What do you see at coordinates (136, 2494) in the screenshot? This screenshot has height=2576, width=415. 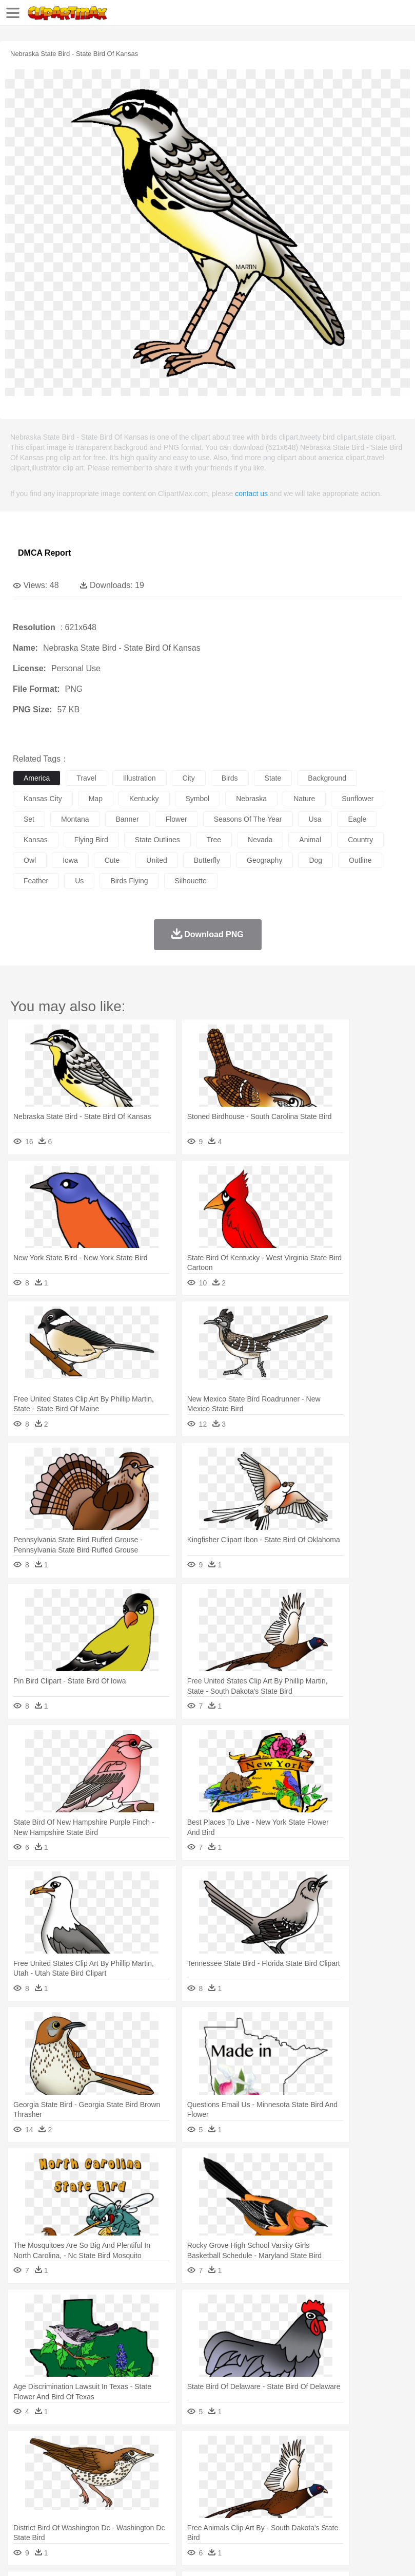 I see `Classroom` at bounding box center [136, 2494].